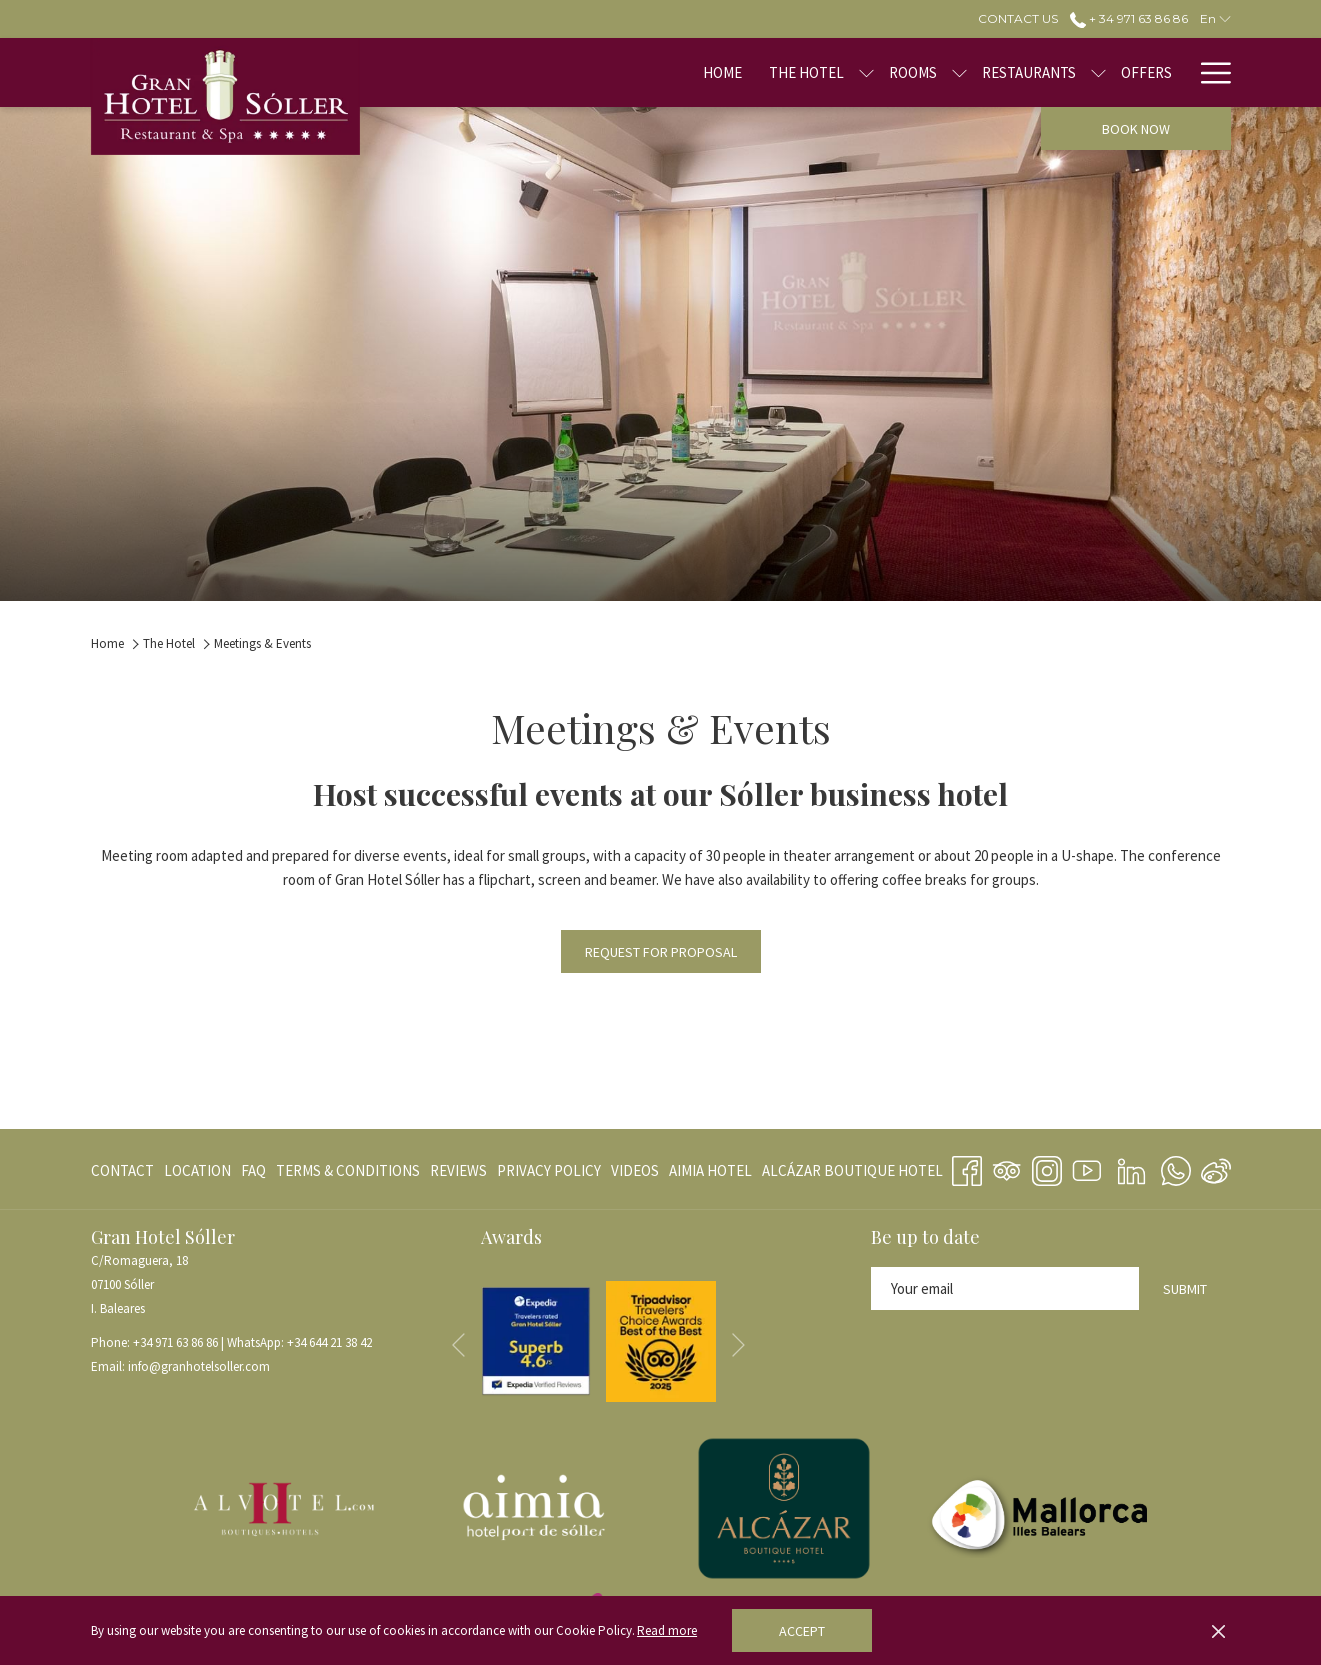 The width and height of the screenshot is (1321, 1665). What do you see at coordinates (1087, 1167) in the screenshot?
I see `[Youtube opens in a new tab]` at bounding box center [1087, 1167].